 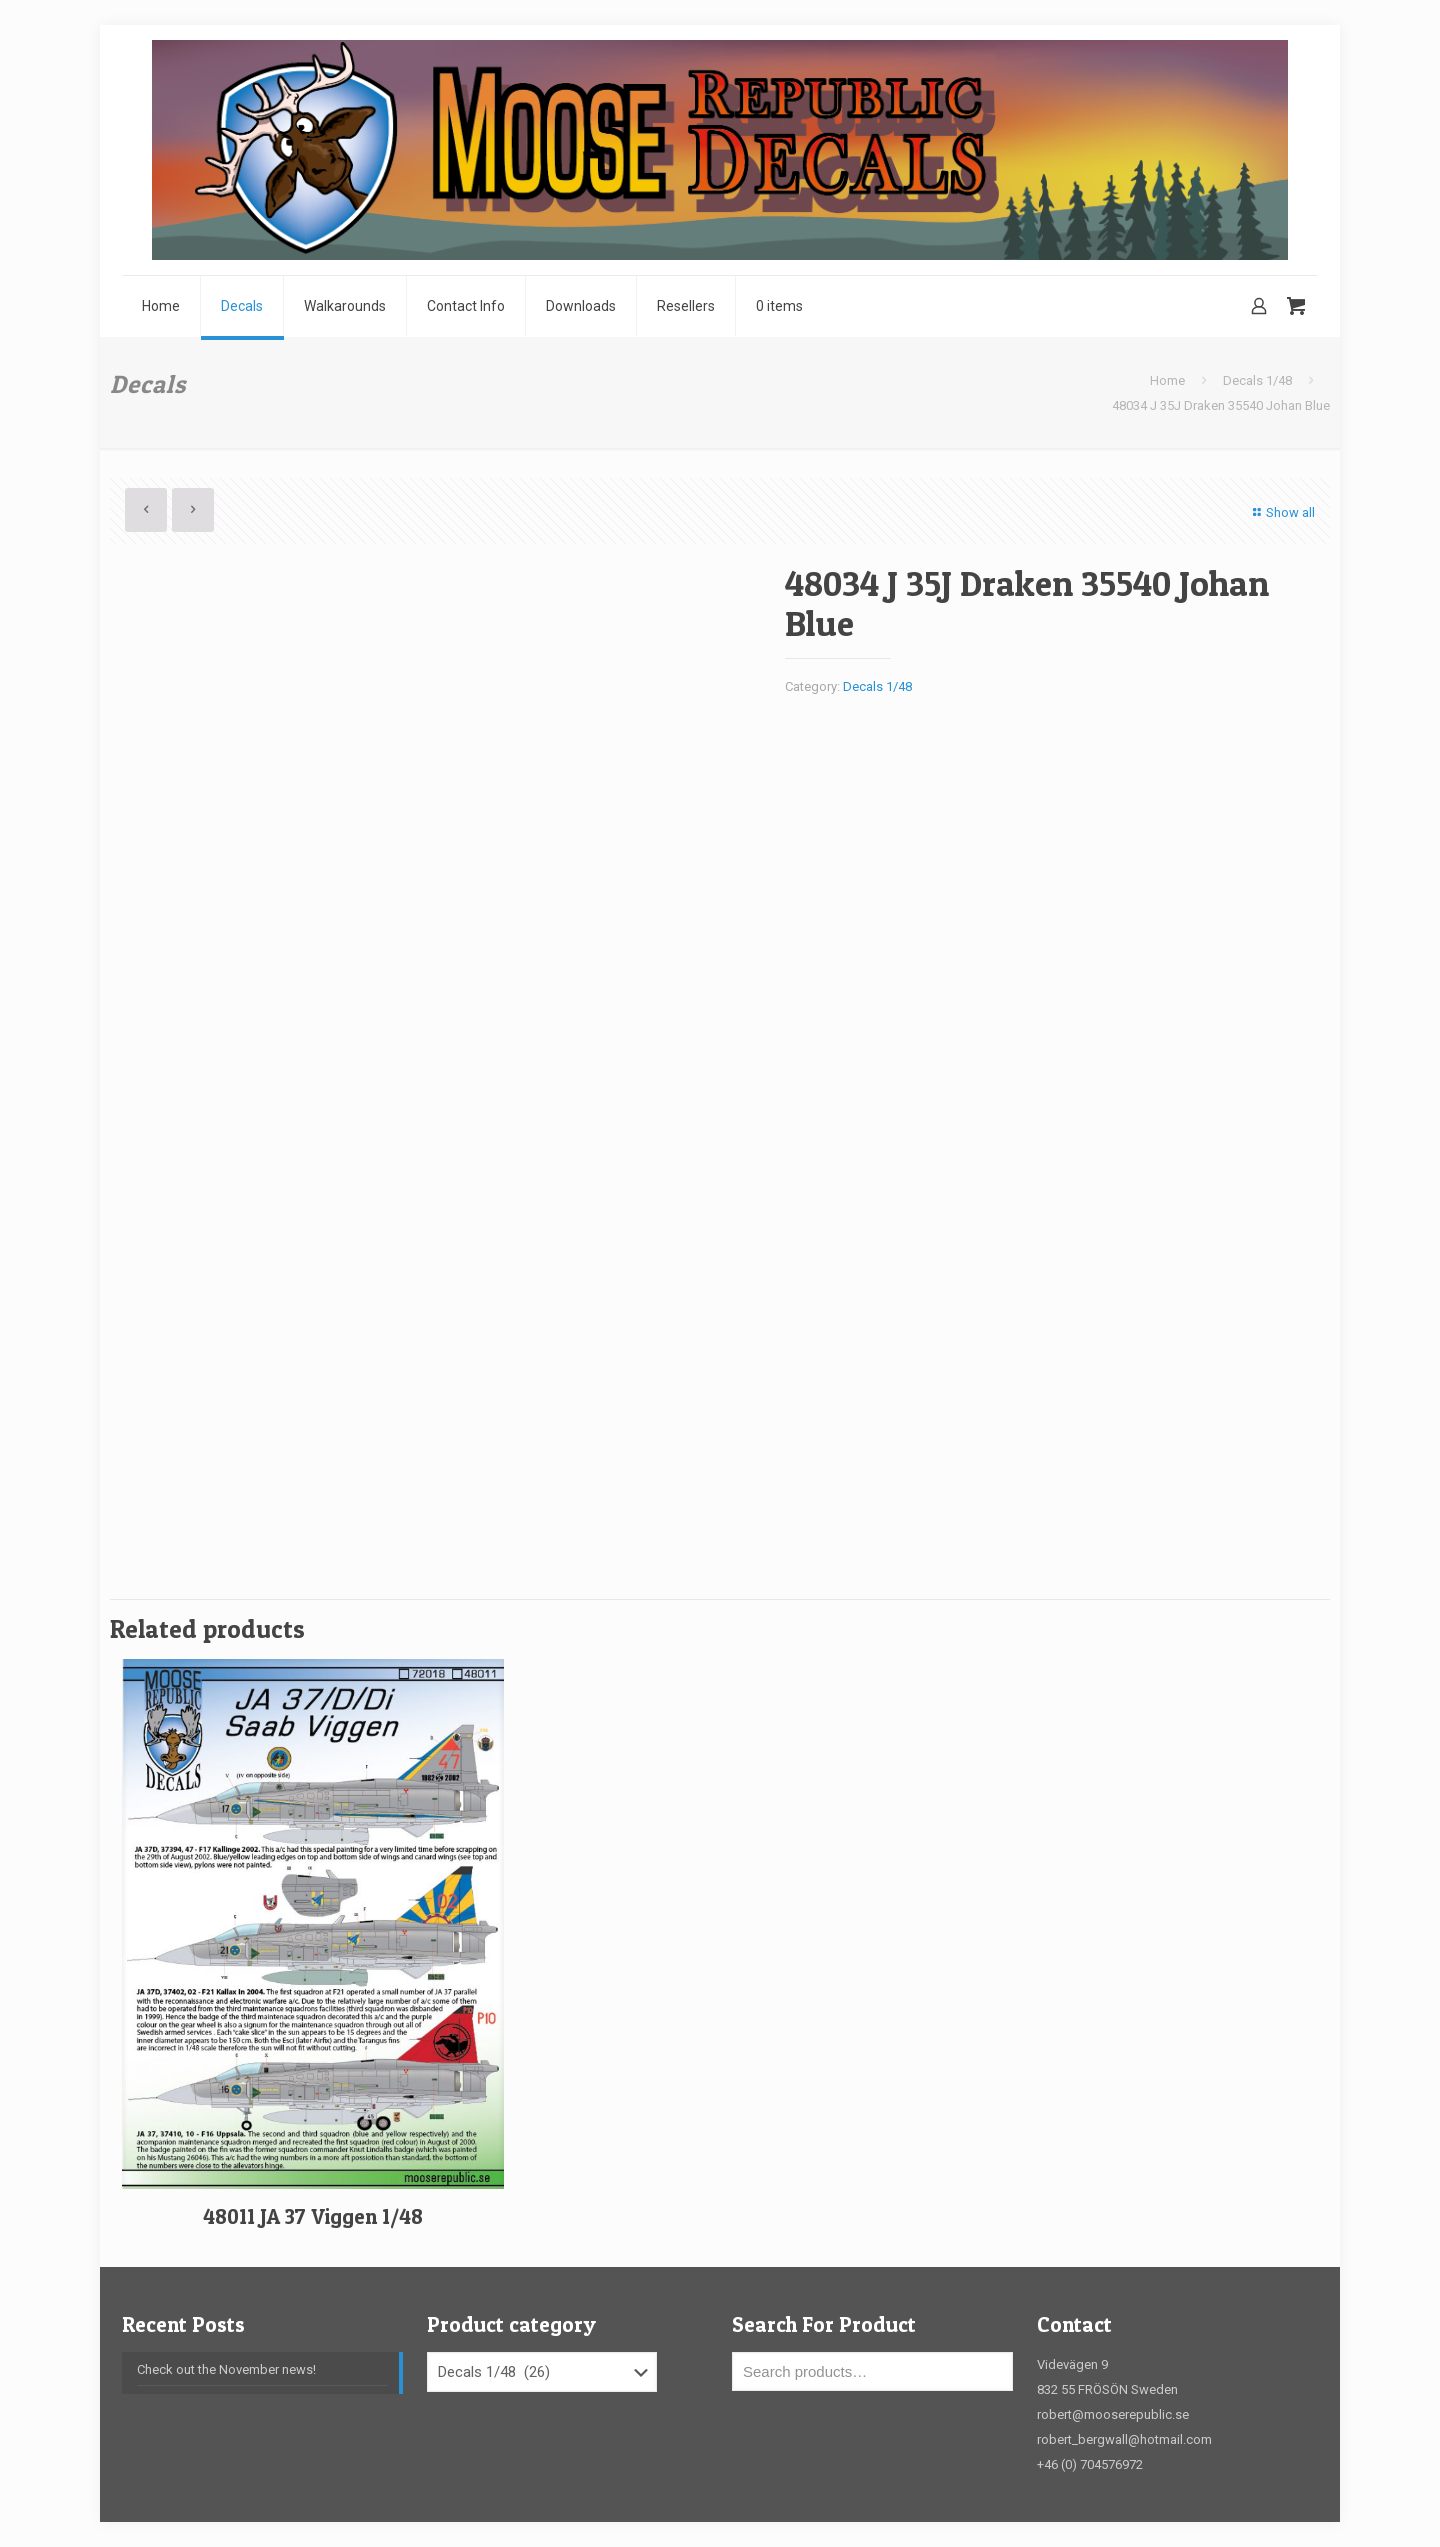 I want to click on Home, so click(x=1167, y=380).